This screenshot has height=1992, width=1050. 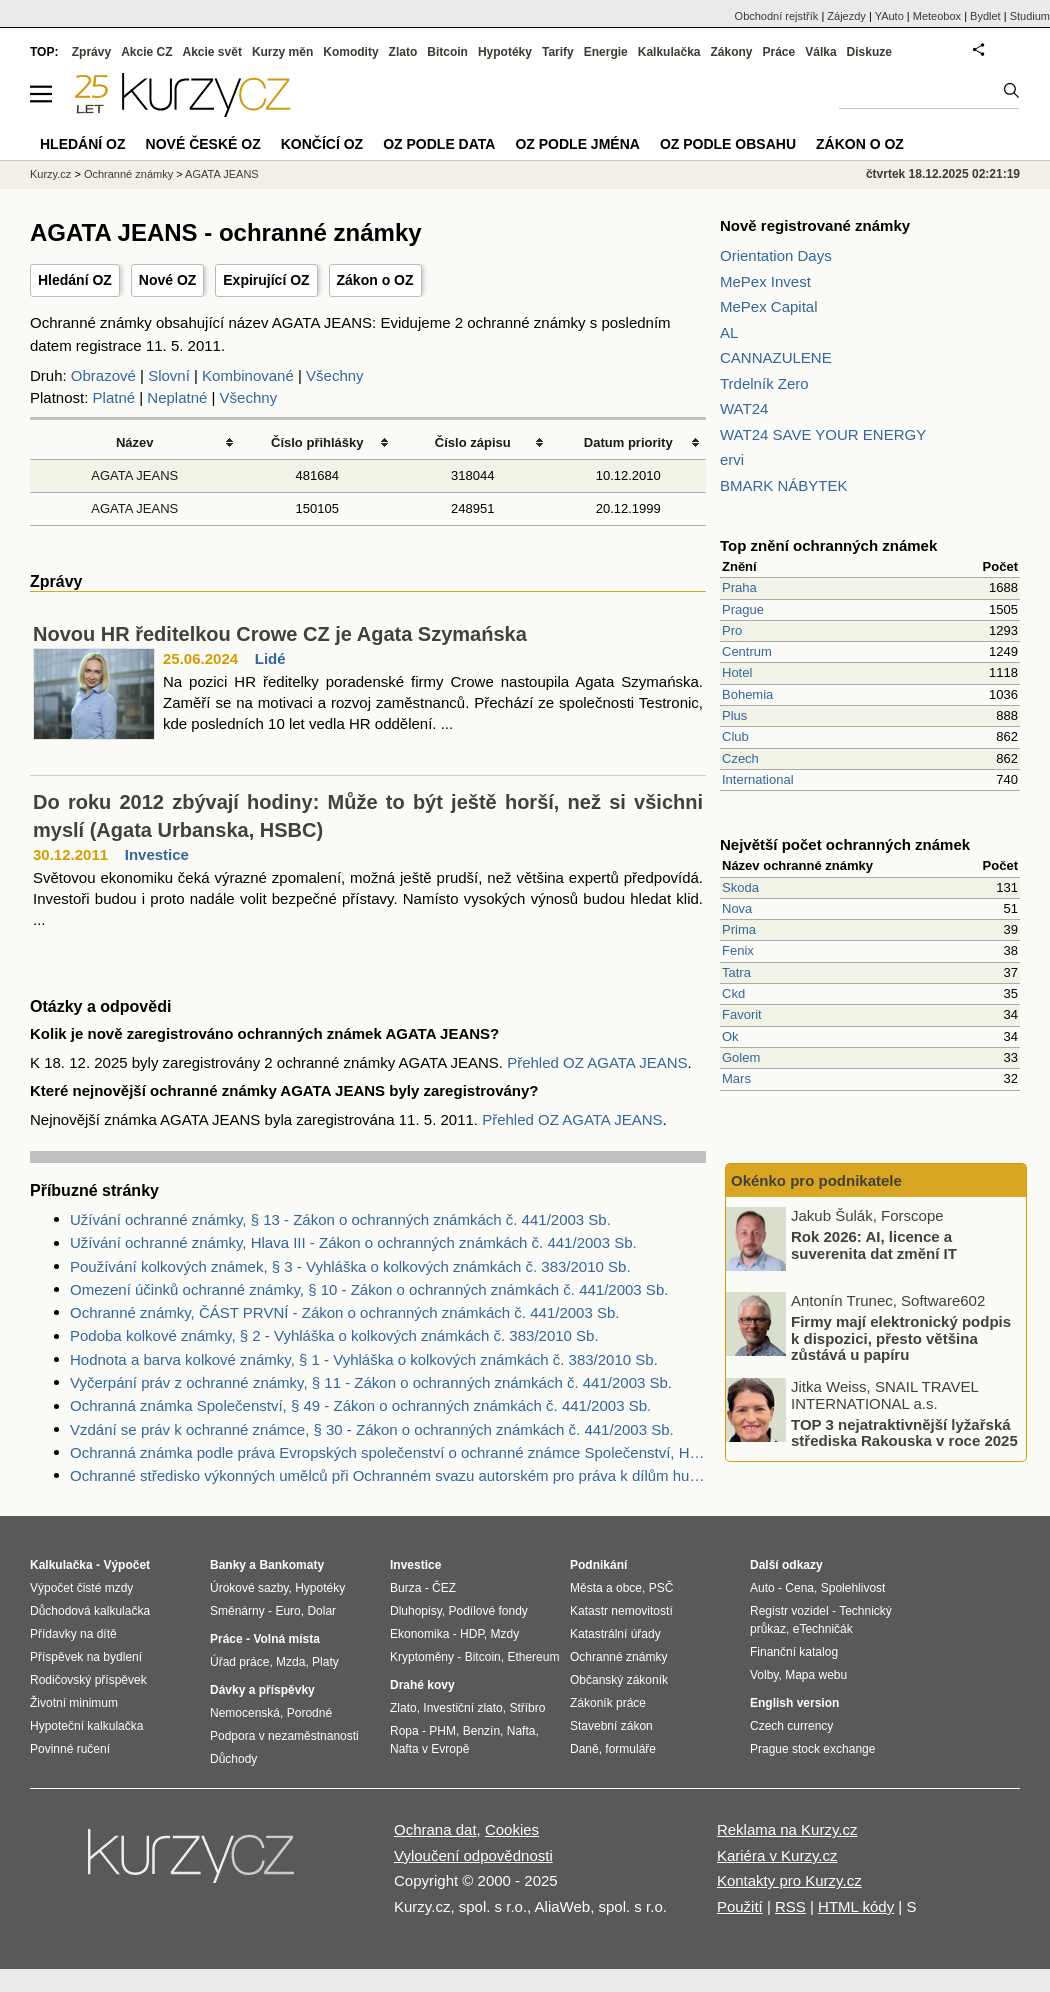 What do you see at coordinates (309, 1713) in the screenshot?
I see `Porodné` at bounding box center [309, 1713].